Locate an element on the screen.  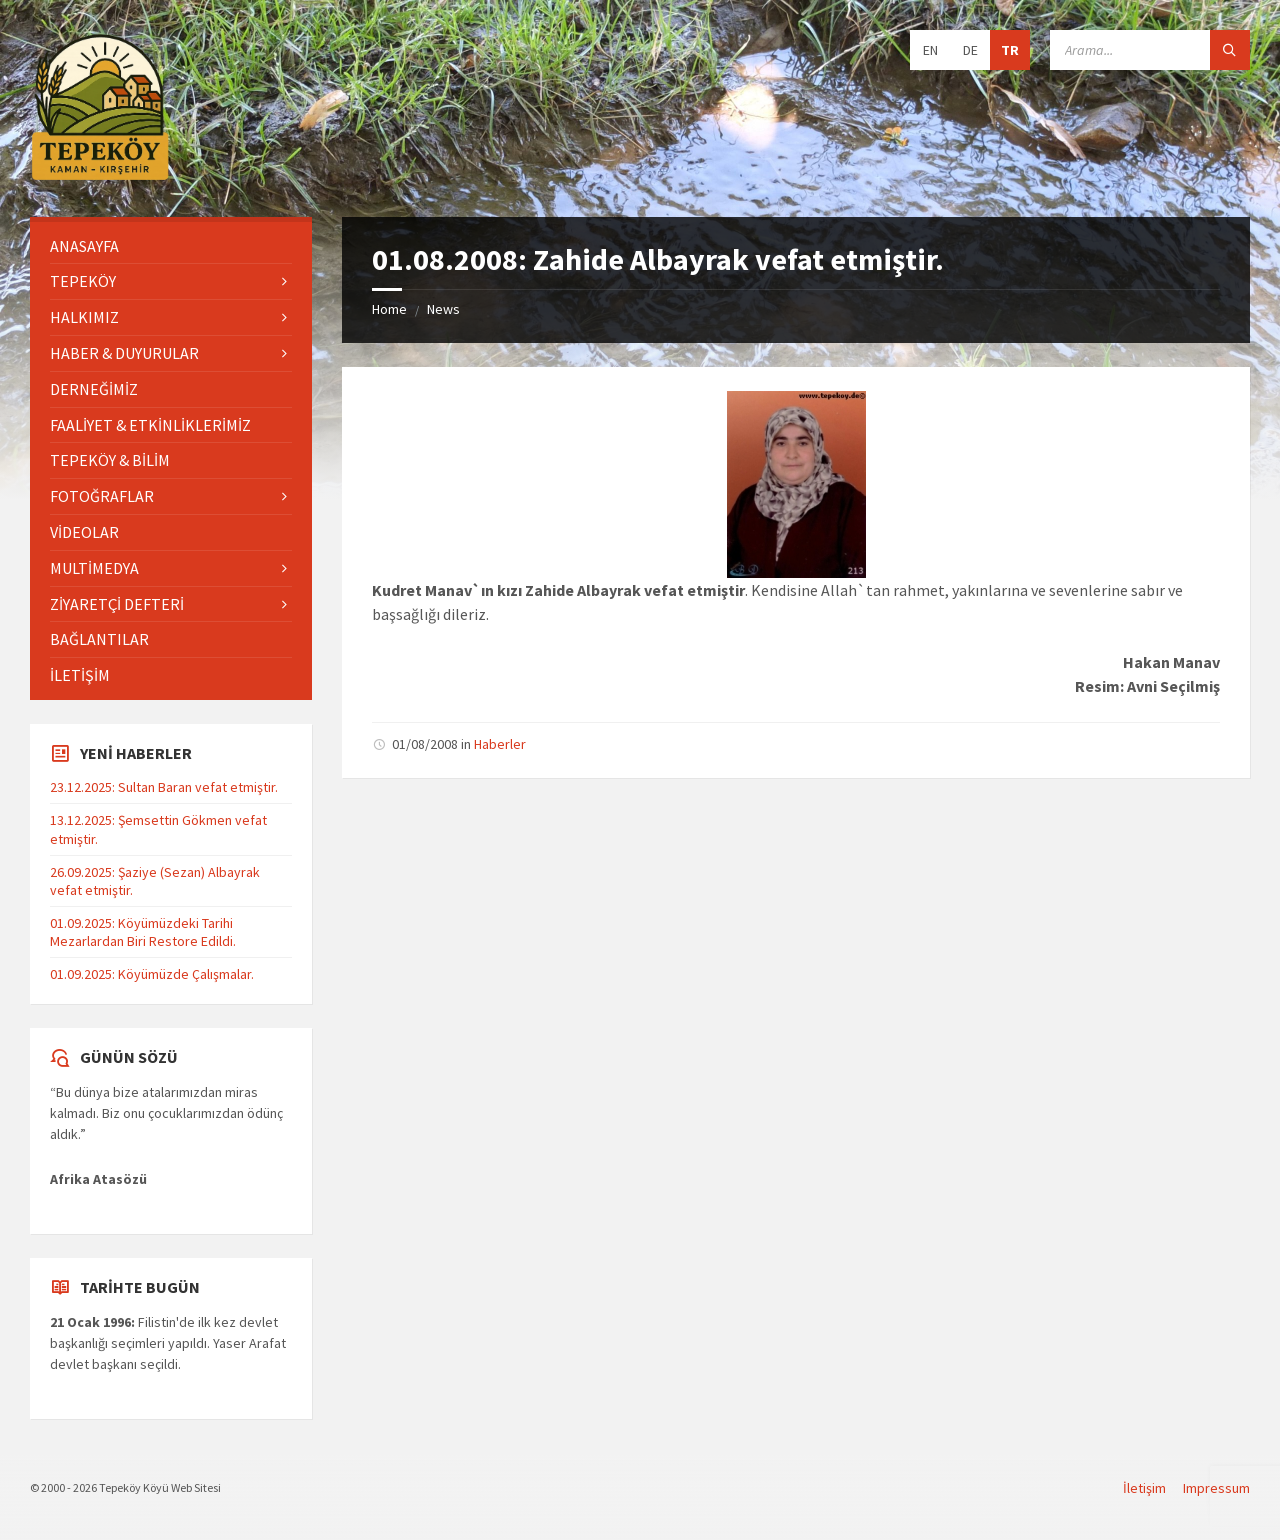
İletişim [menuitem] is located at coordinates (1144, 1488).